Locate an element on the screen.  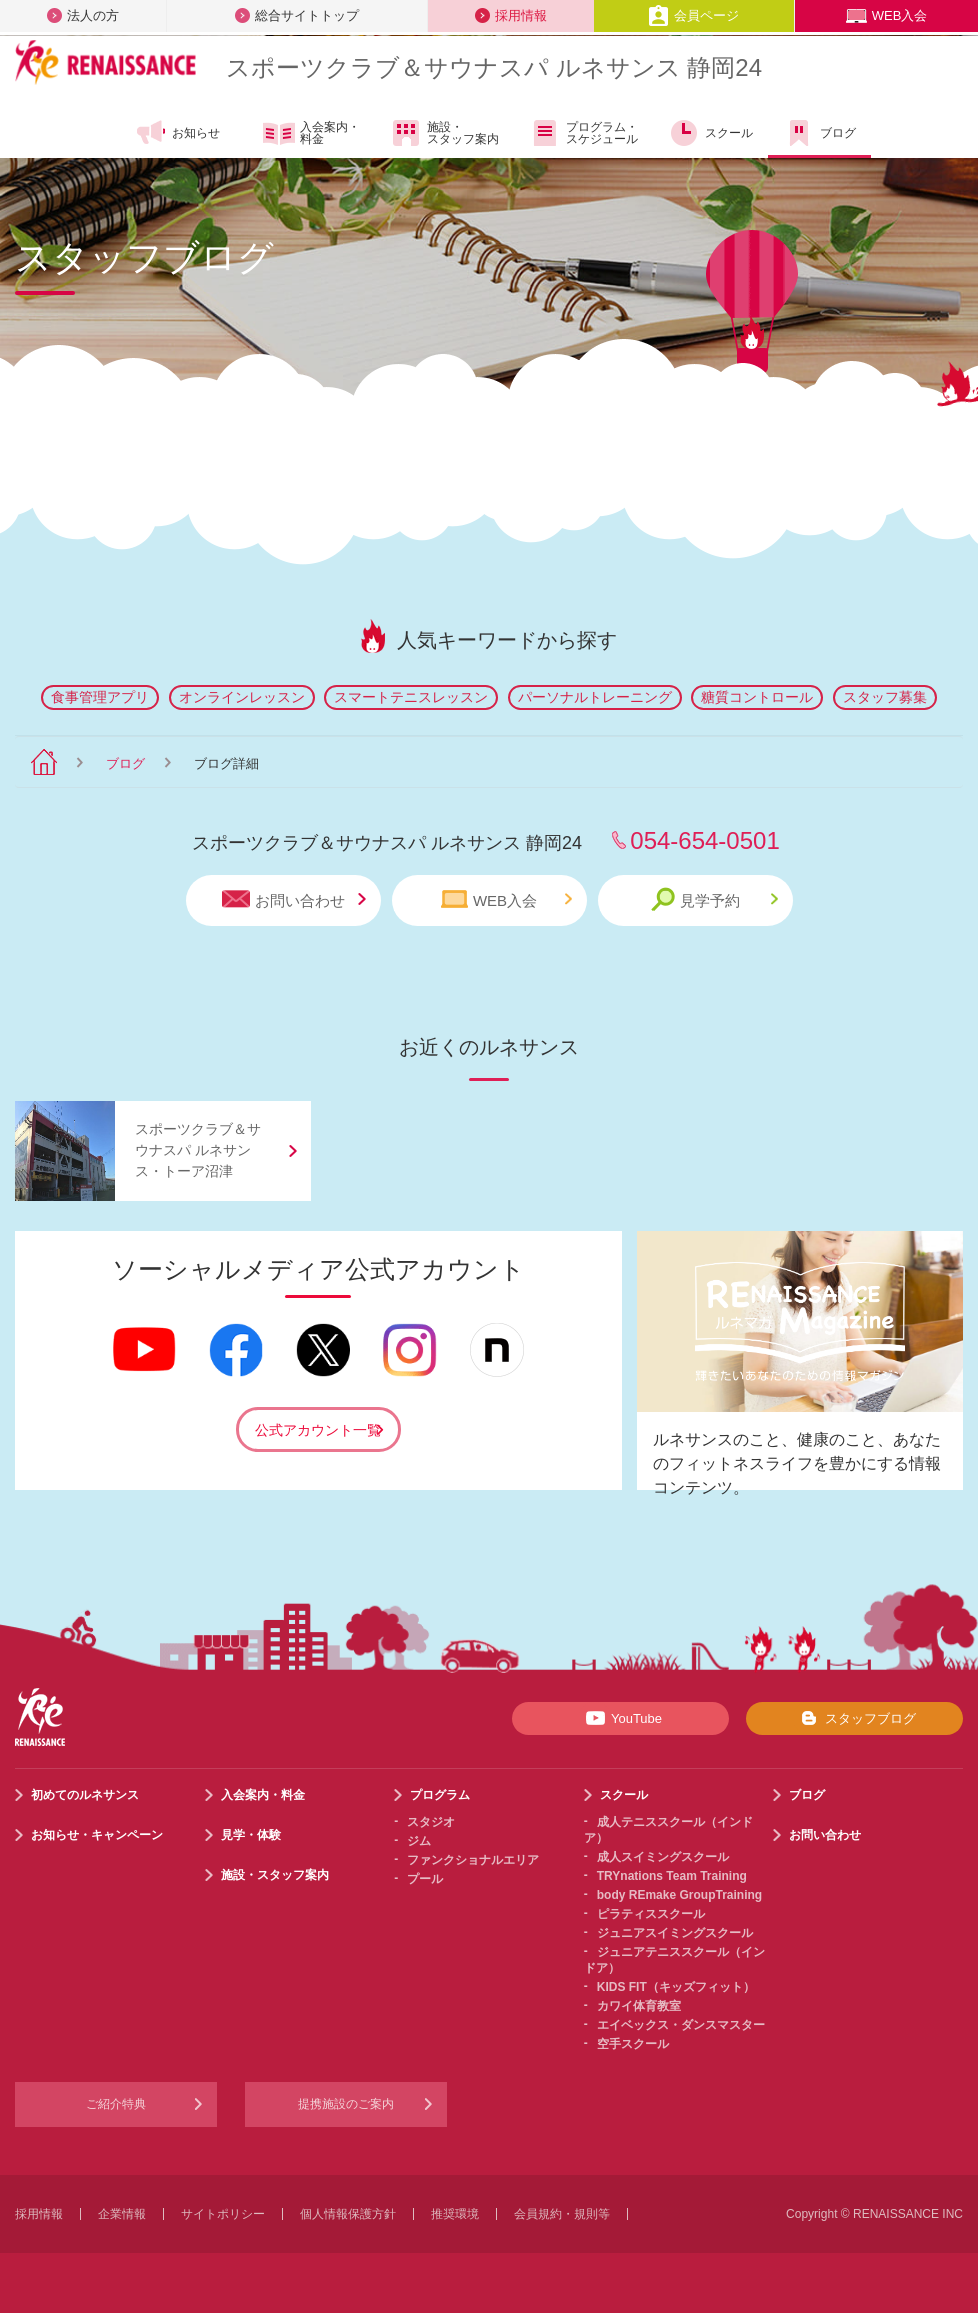
プール is located at coordinates (425, 1879).